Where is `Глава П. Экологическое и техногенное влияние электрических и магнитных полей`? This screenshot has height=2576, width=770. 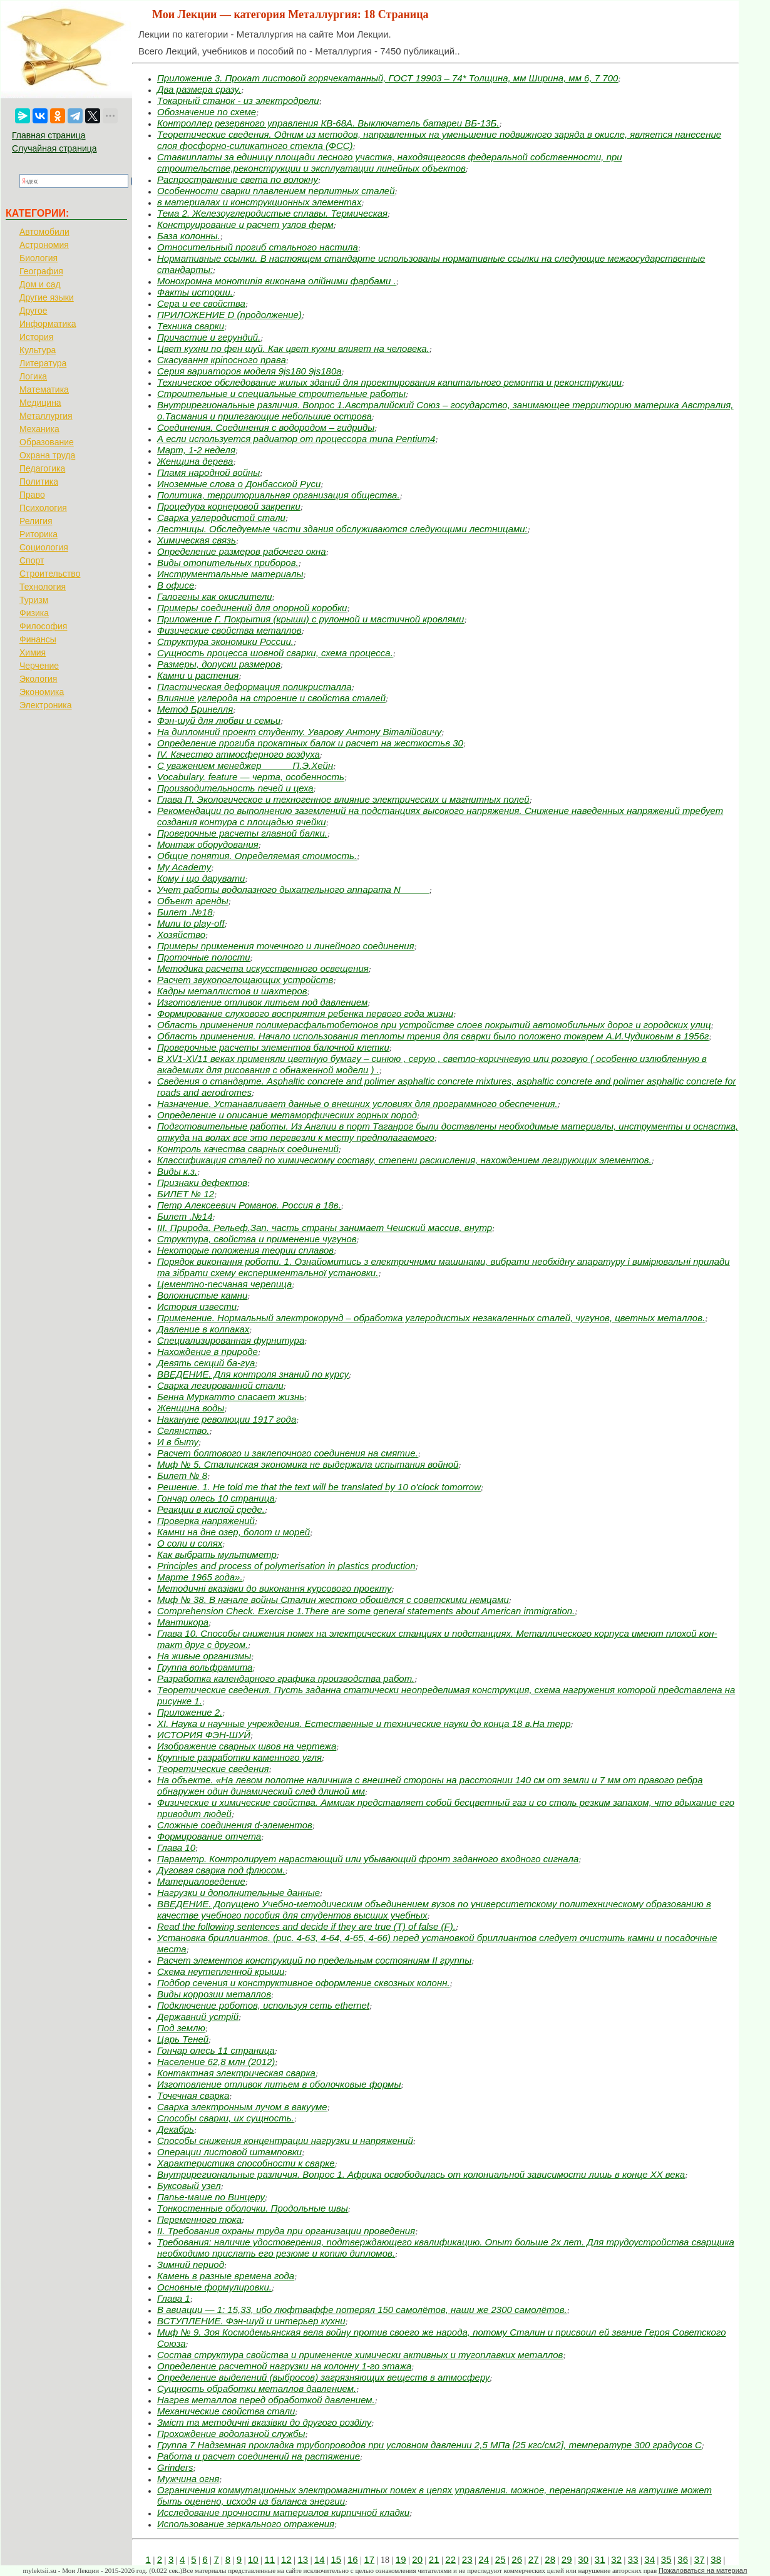
Глава П. Экологическое и техногенное влияние электрических и магнитных полей is located at coordinates (343, 799).